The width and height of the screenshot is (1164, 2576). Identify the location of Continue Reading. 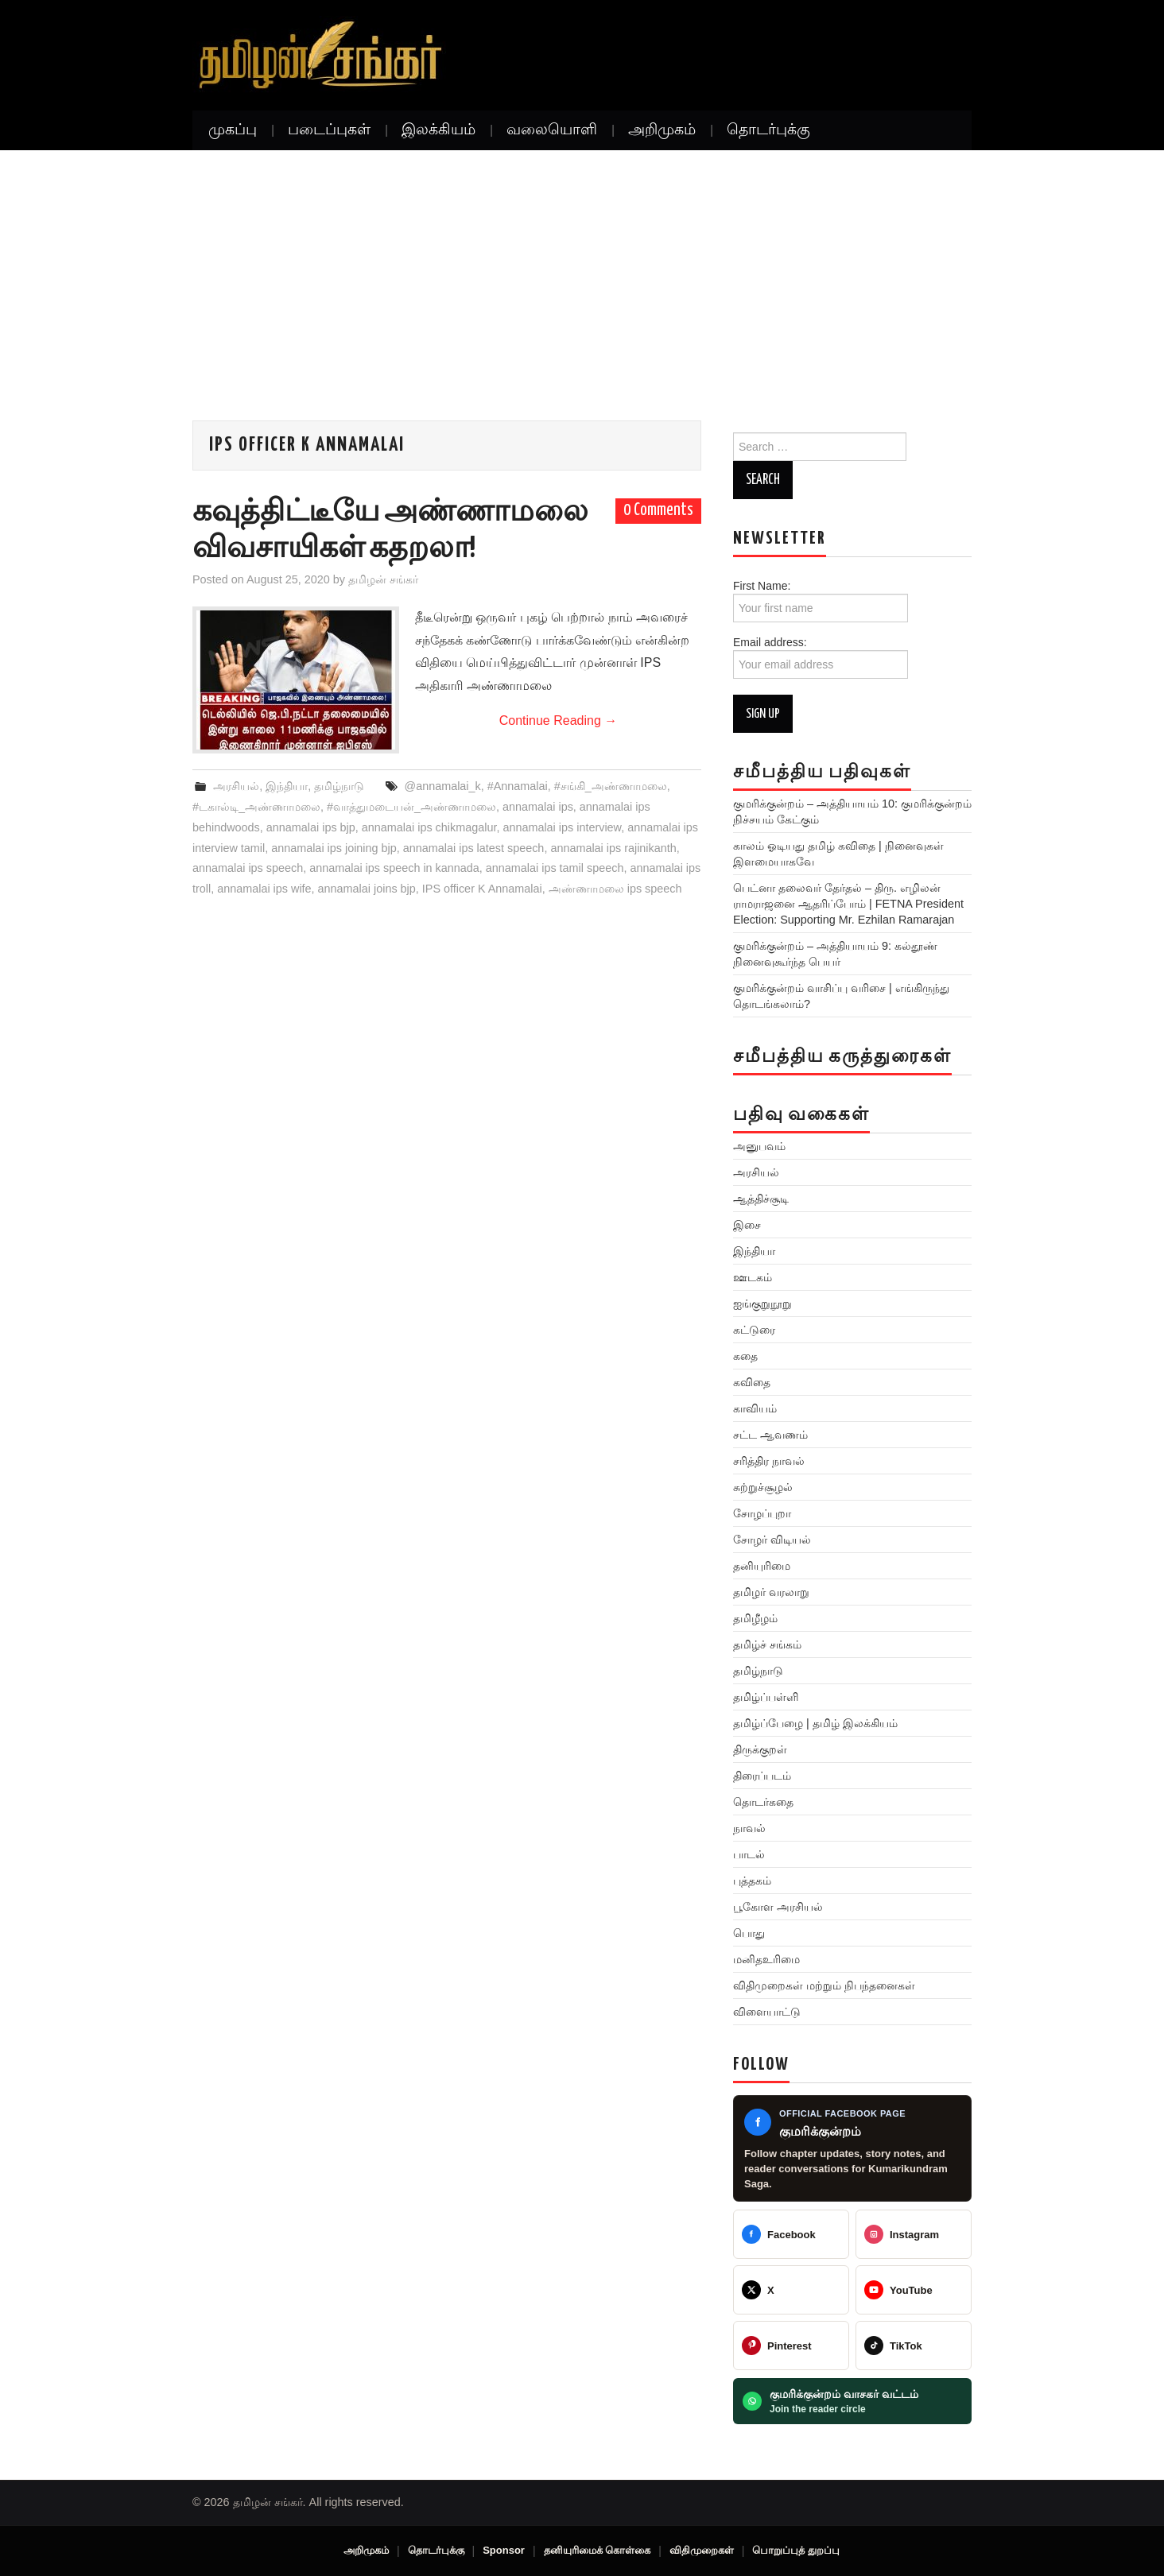
(558, 720).